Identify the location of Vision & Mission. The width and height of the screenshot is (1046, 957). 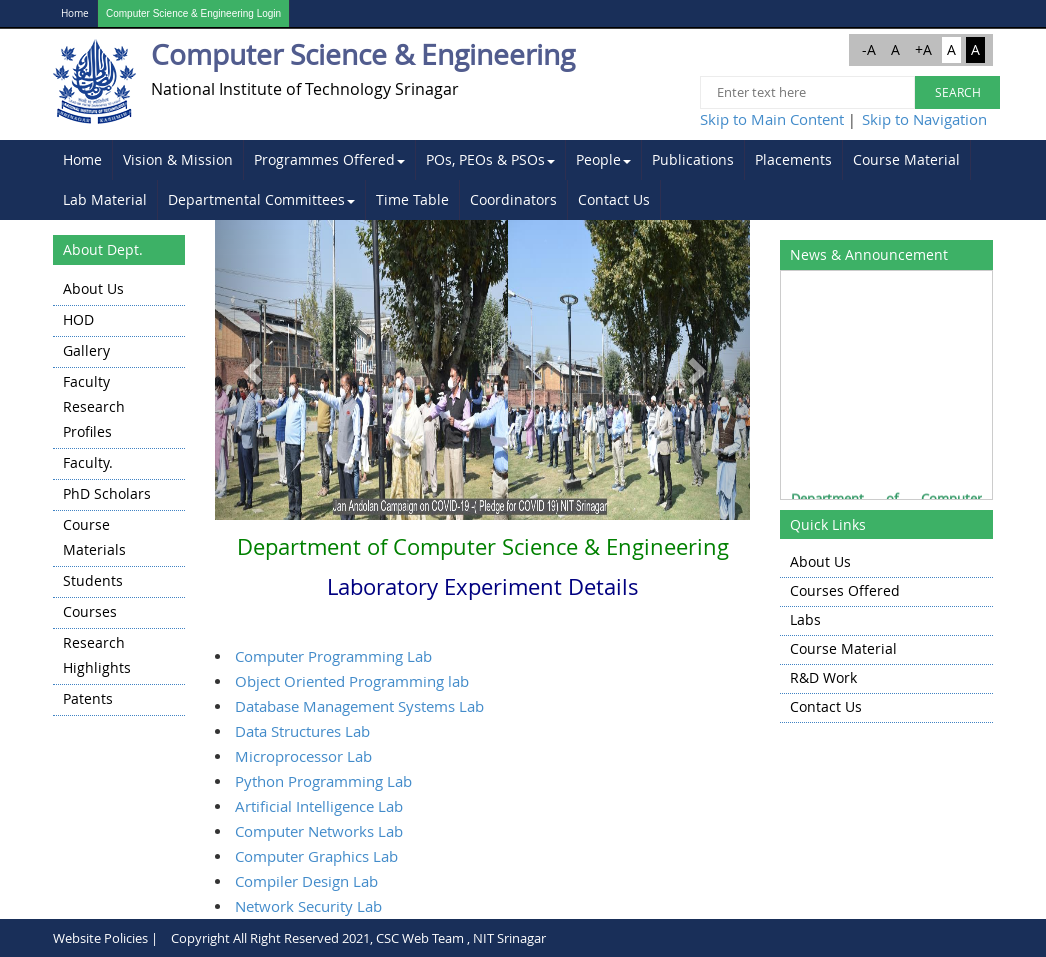
(178, 159).